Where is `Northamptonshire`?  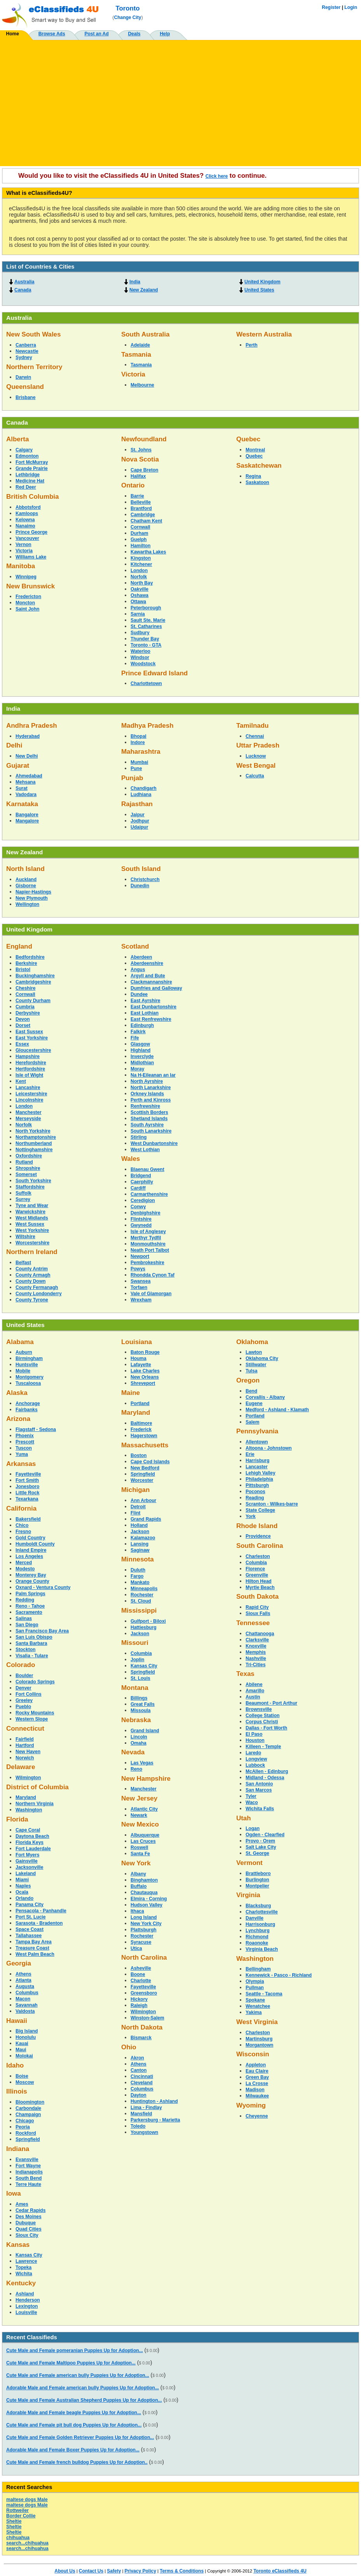
Northamptonshire is located at coordinates (36, 1137).